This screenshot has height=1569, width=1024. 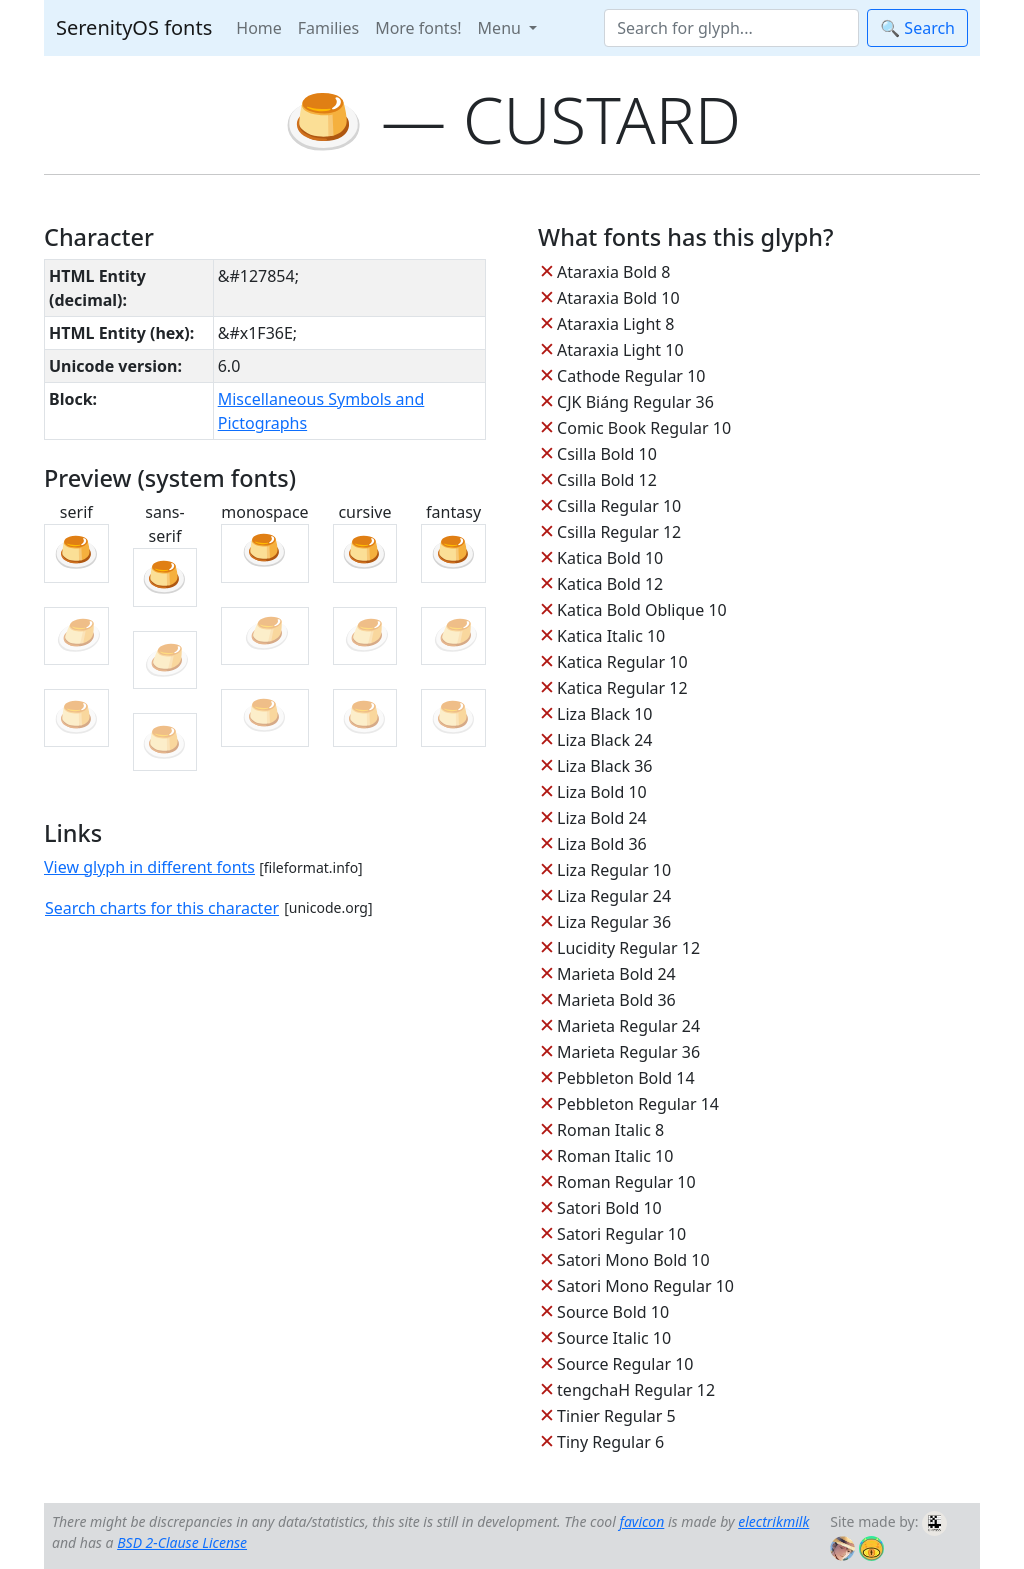 What do you see at coordinates (614, 870) in the screenshot?
I see `Liza Regular 10` at bounding box center [614, 870].